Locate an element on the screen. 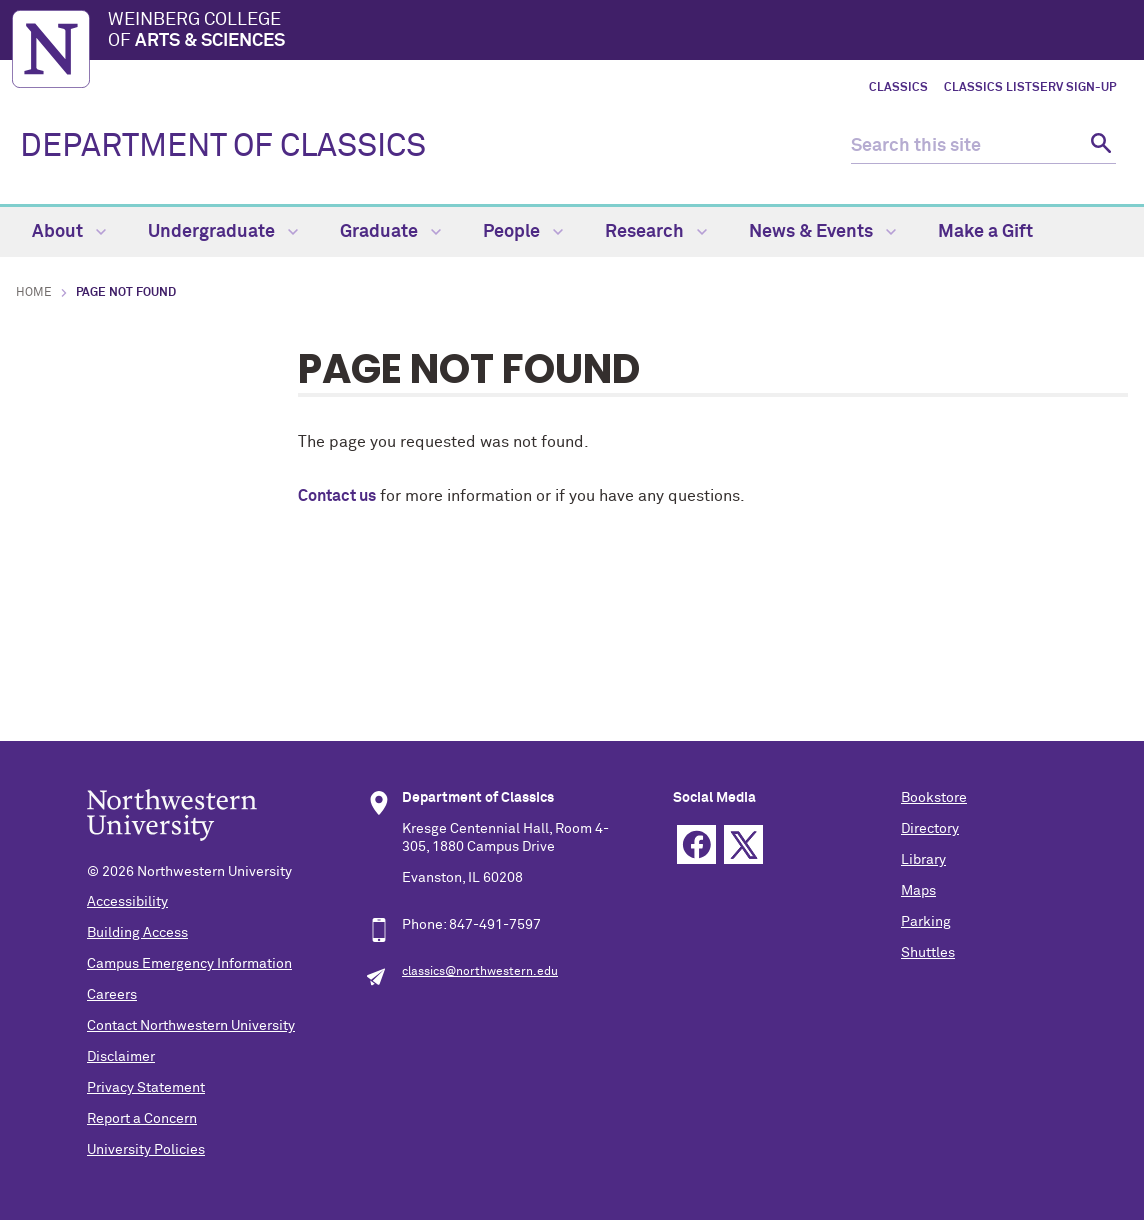  Directory is located at coordinates (930, 829).